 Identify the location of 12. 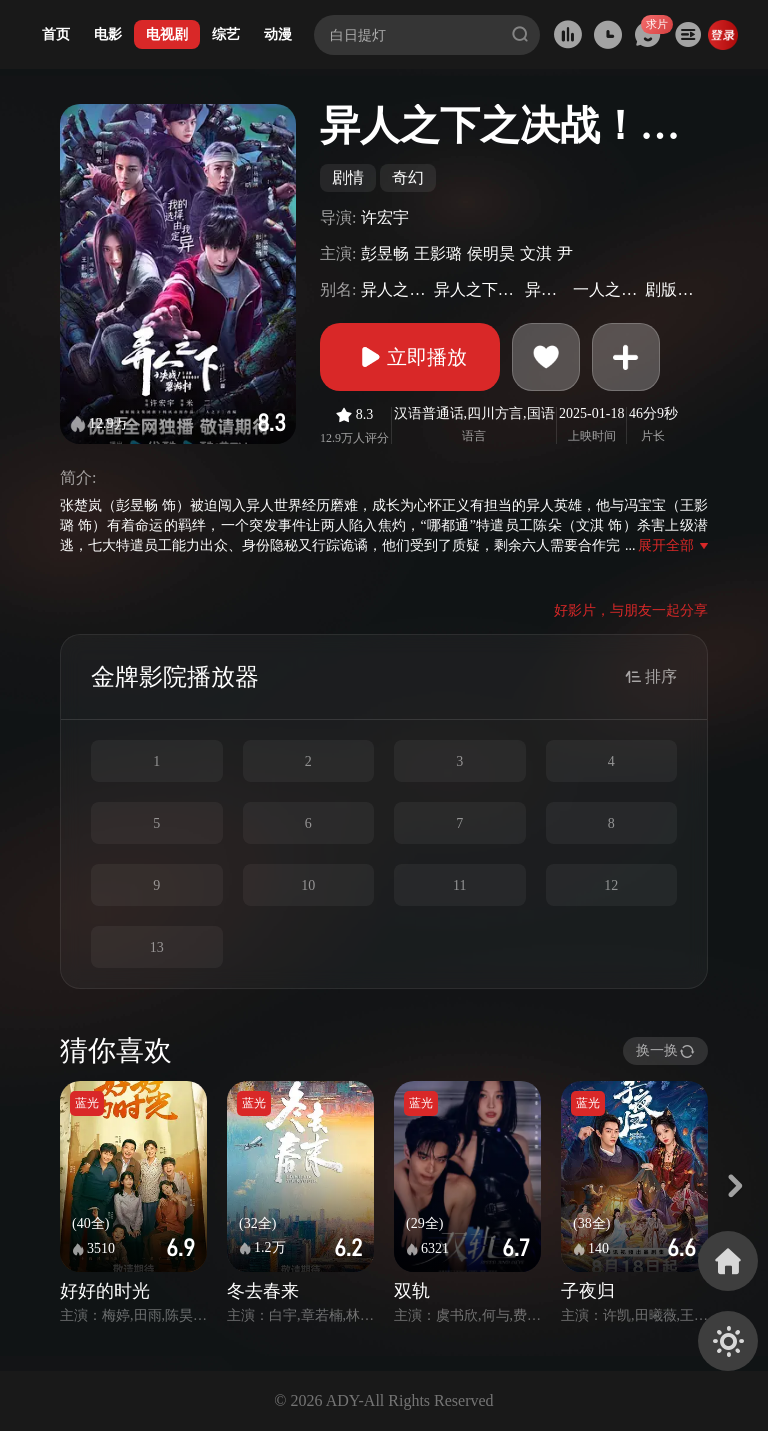
(611, 885).